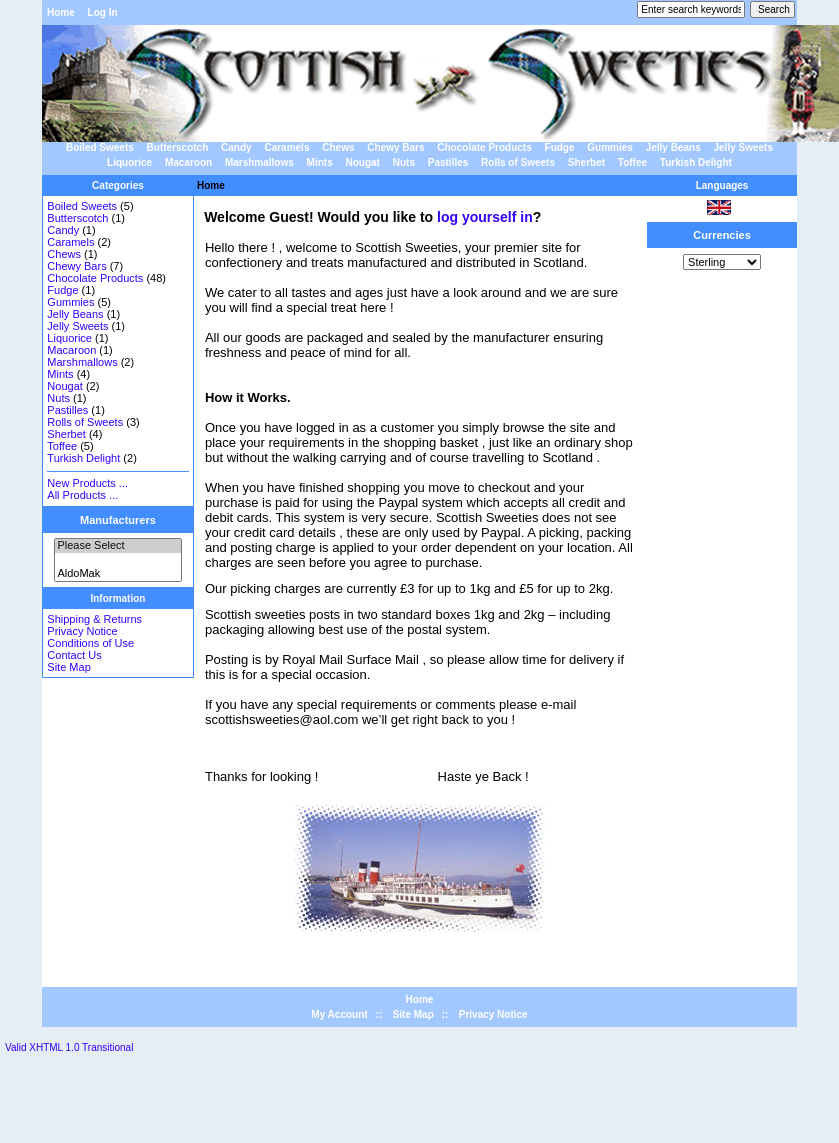 This screenshot has width=839, height=1143. Describe the element at coordinates (320, 162) in the screenshot. I see `Mints` at that location.